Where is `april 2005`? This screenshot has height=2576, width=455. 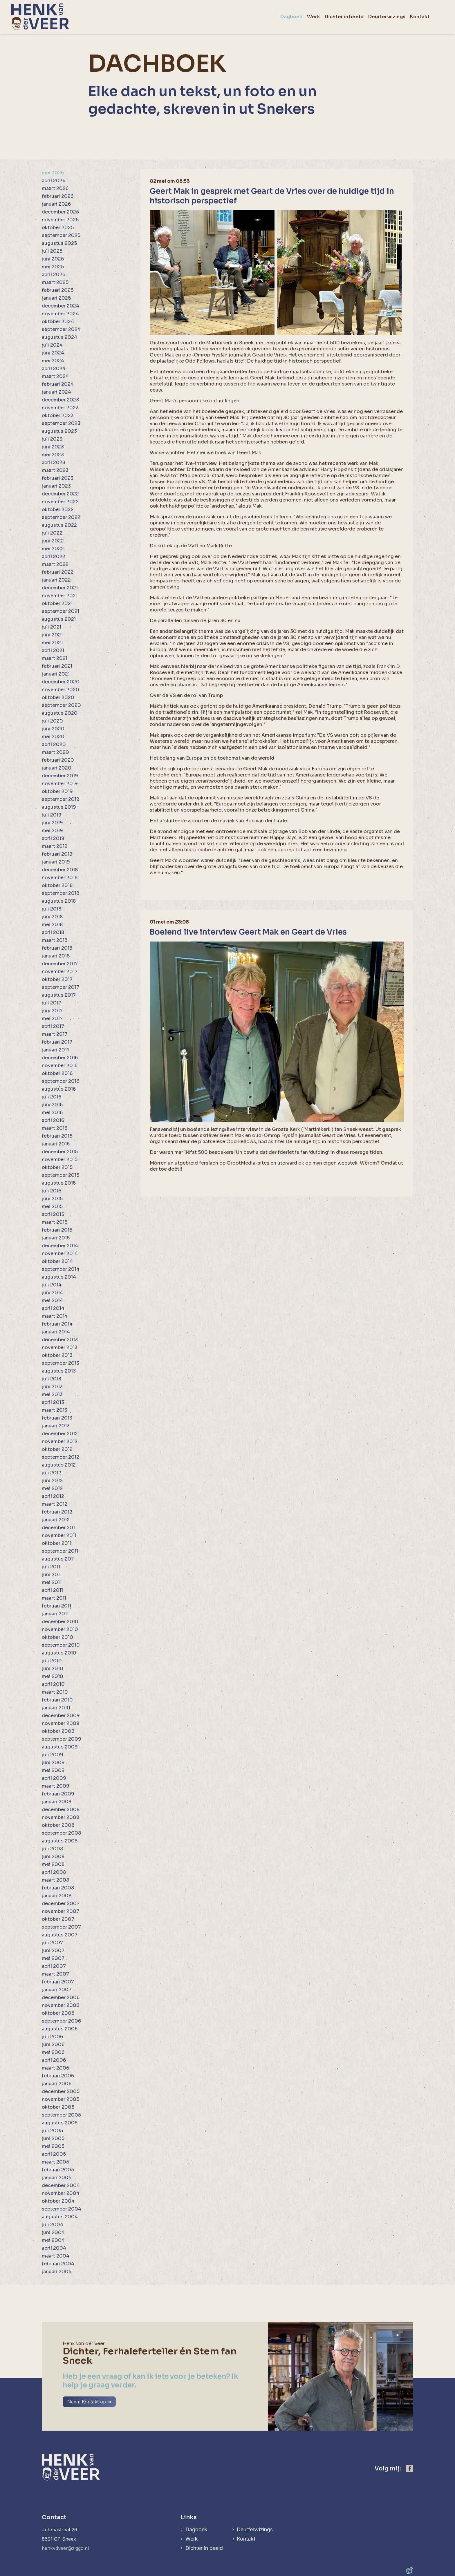
april 2005 is located at coordinates (54, 2154).